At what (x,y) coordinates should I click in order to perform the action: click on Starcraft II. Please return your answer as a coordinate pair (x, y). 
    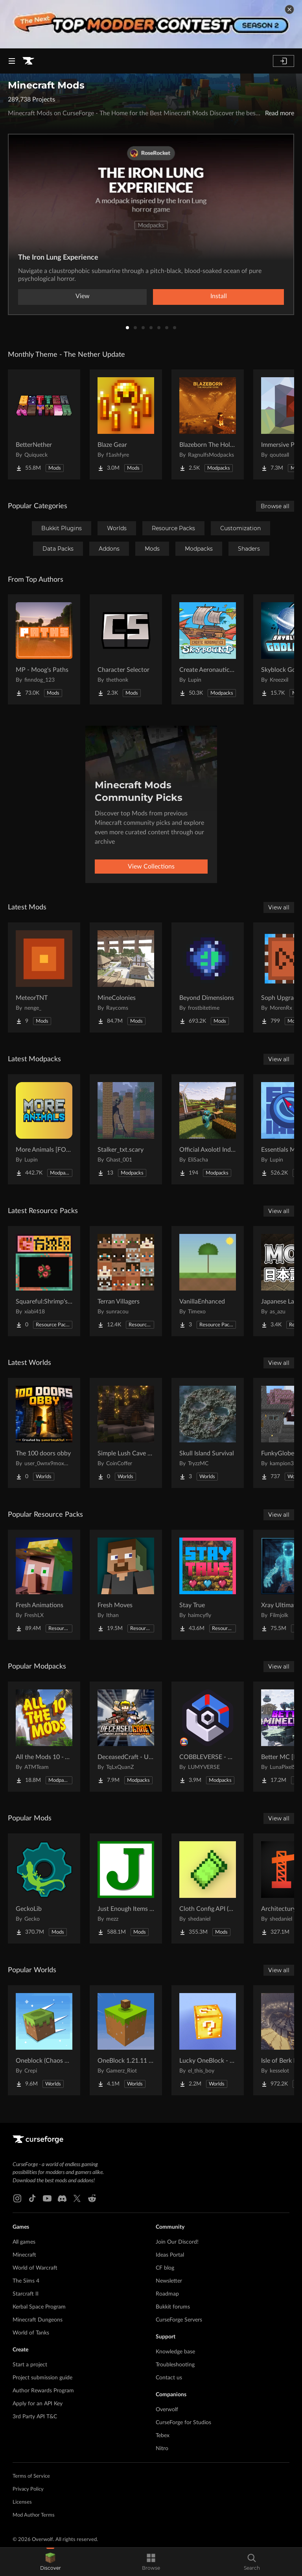
    Looking at the image, I should click on (26, 2294).